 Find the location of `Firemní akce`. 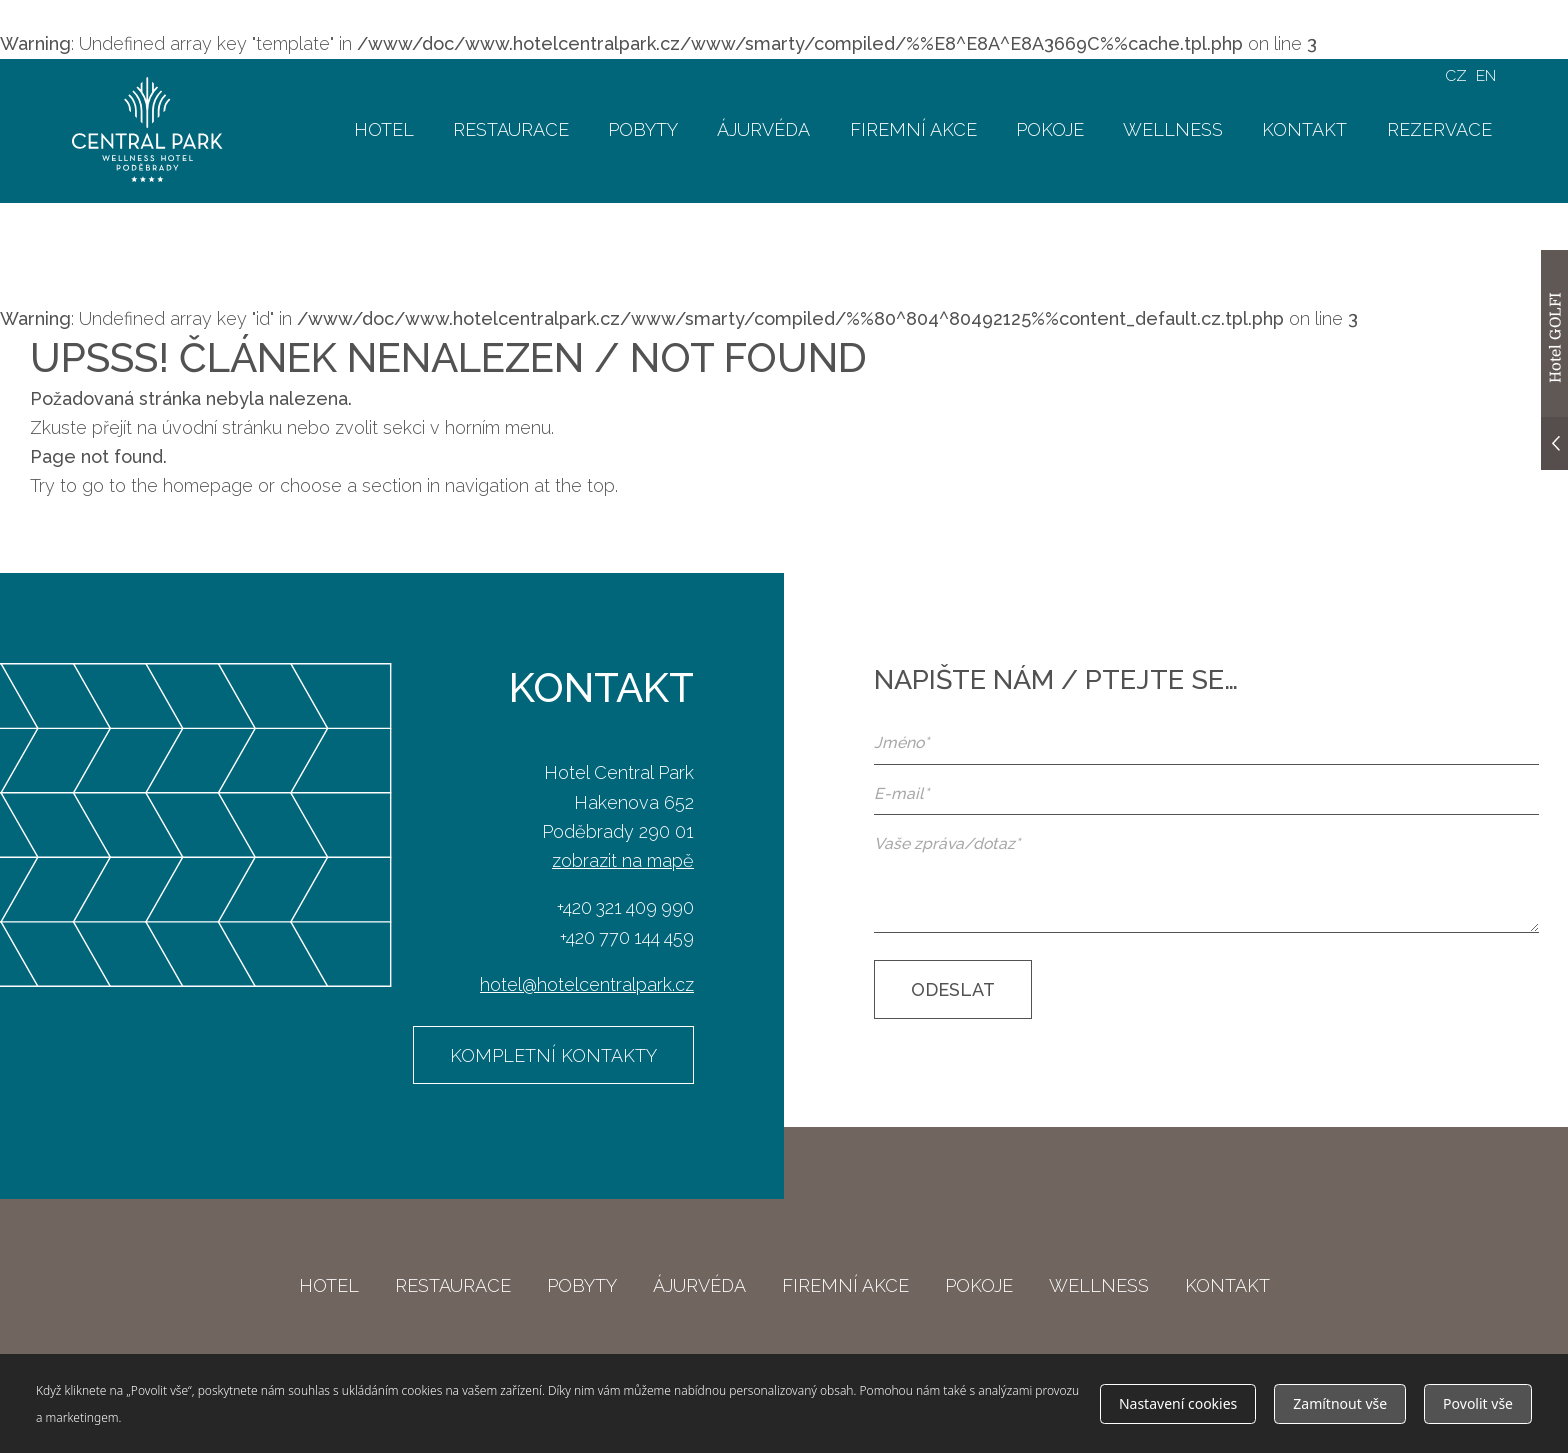

Firemní akce is located at coordinates (913, 129).